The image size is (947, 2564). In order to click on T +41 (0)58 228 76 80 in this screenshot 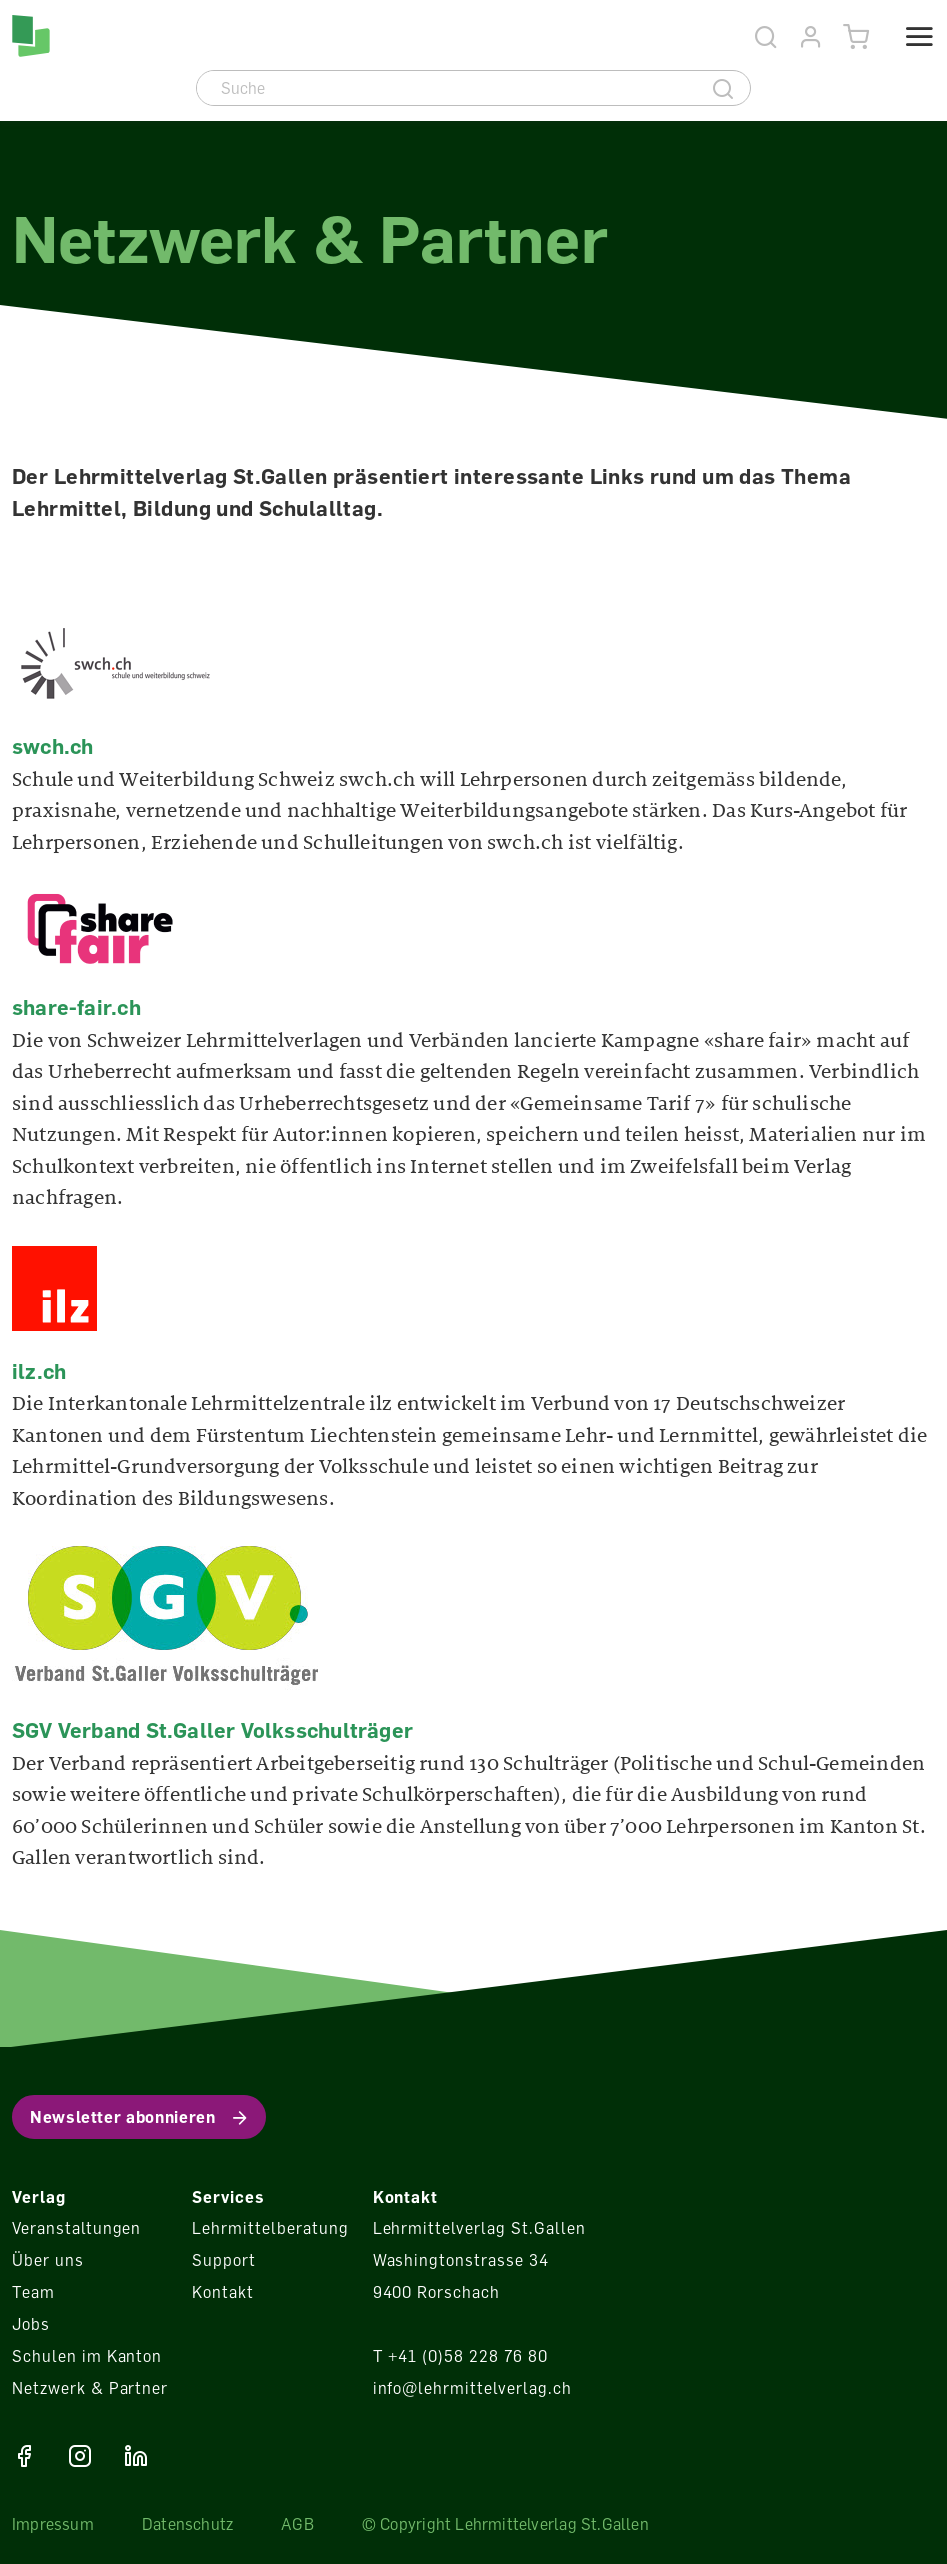, I will do `click(460, 2356)`.